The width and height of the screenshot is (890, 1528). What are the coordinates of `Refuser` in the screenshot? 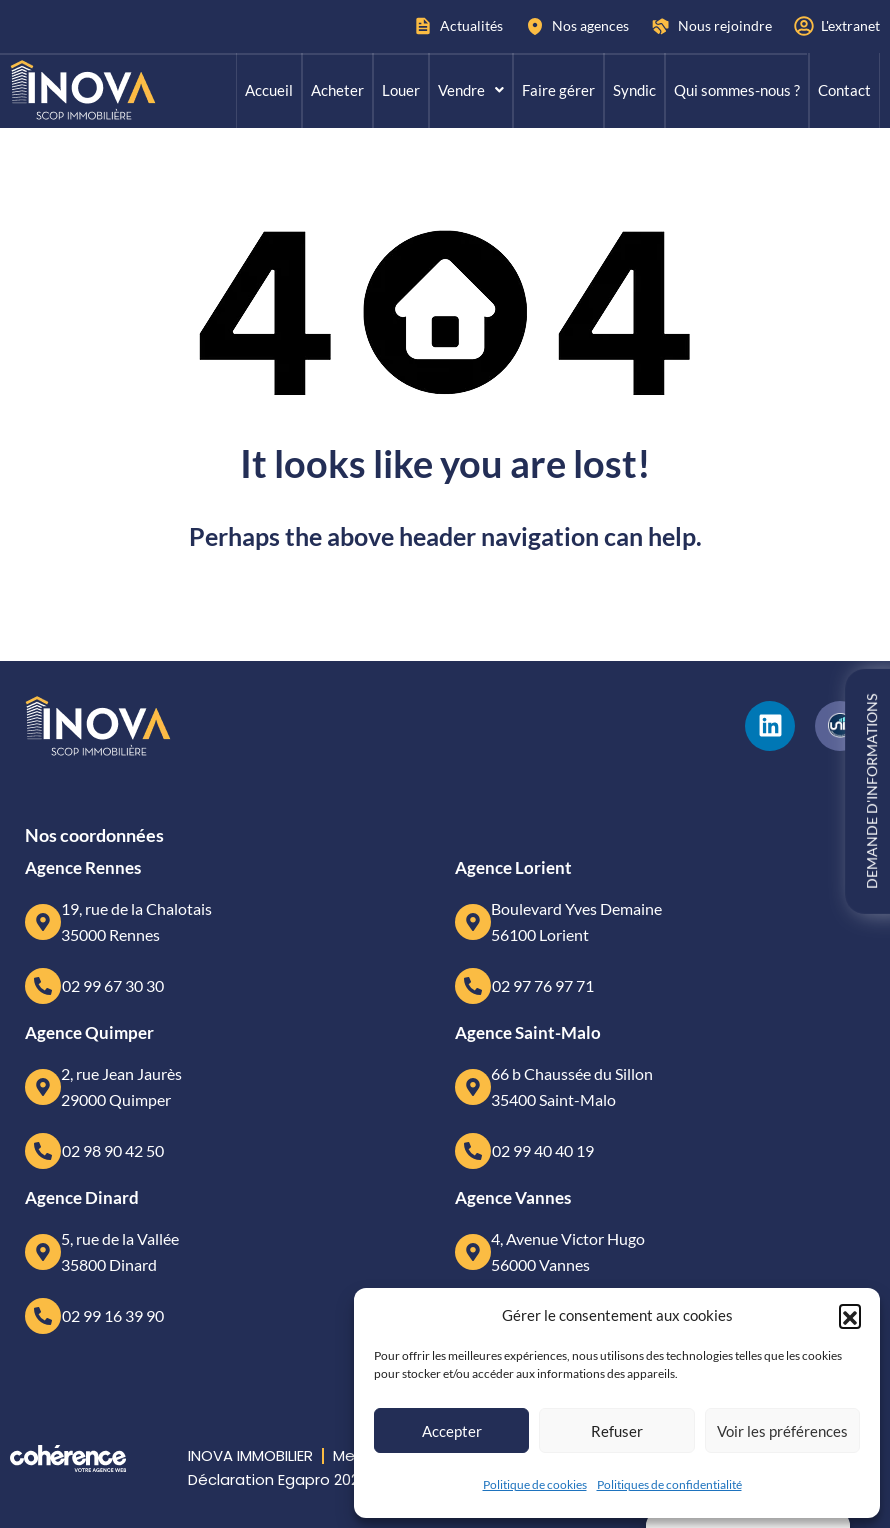 It's located at (617, 1431).